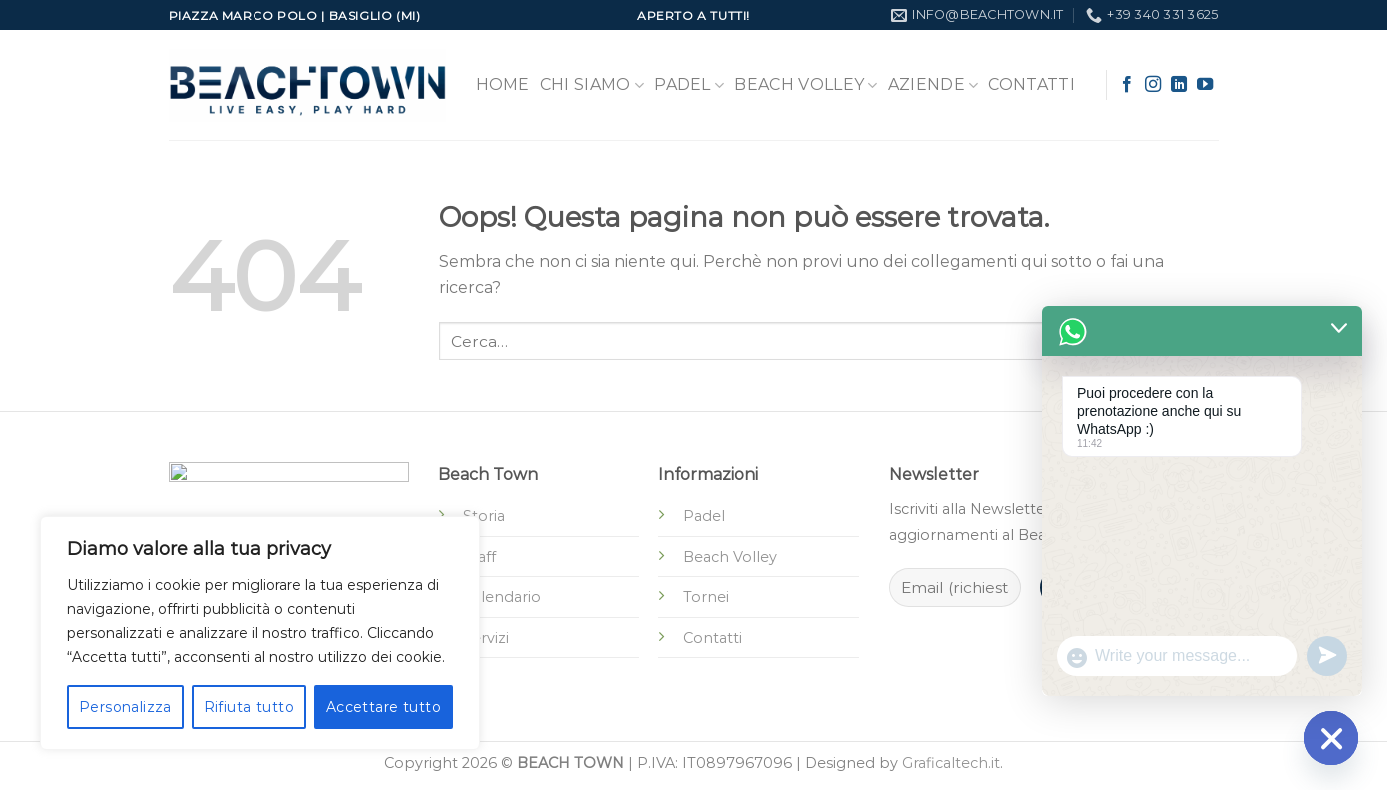  I want to click on Aziende, so click(933, 85).